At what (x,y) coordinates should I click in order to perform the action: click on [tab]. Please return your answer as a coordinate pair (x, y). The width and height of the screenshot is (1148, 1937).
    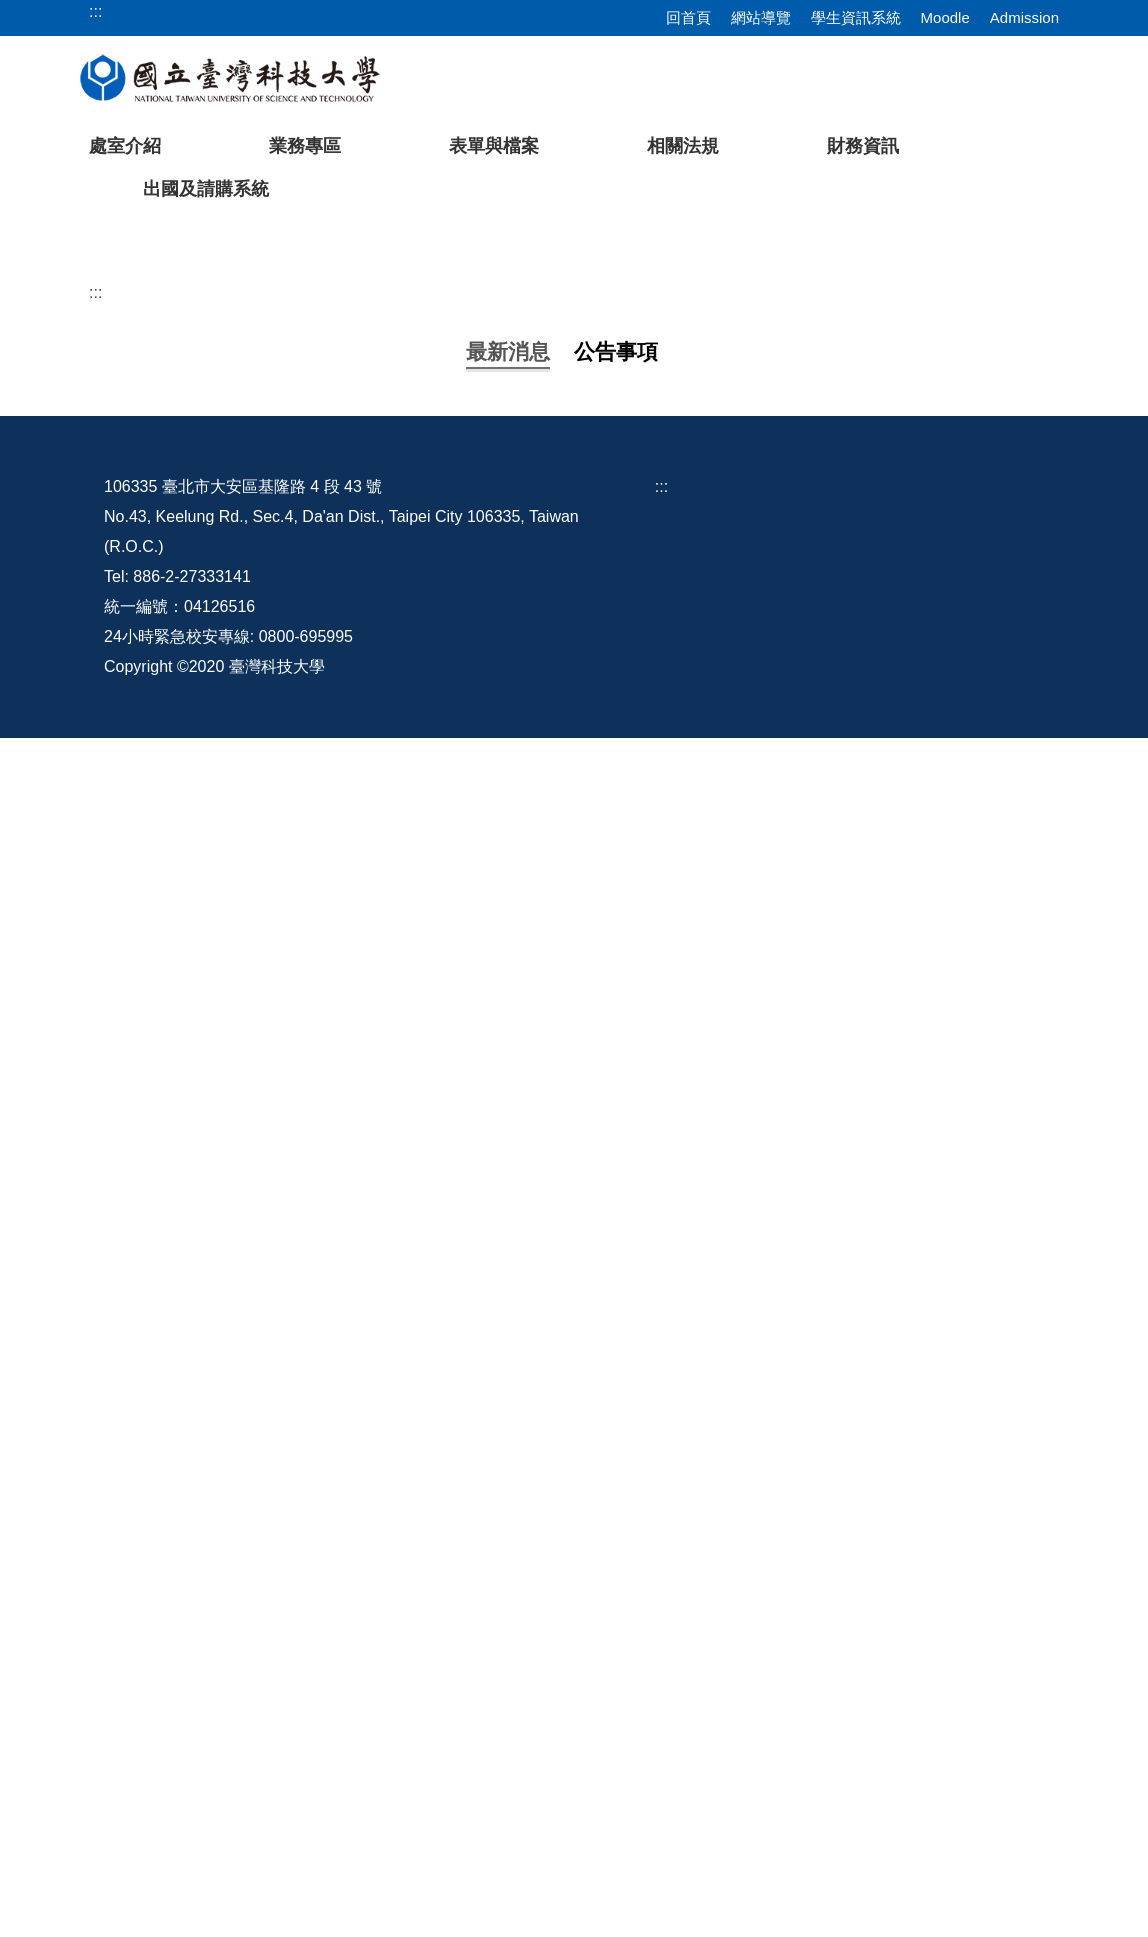
    Looking at the image, I should click on (855, 554).